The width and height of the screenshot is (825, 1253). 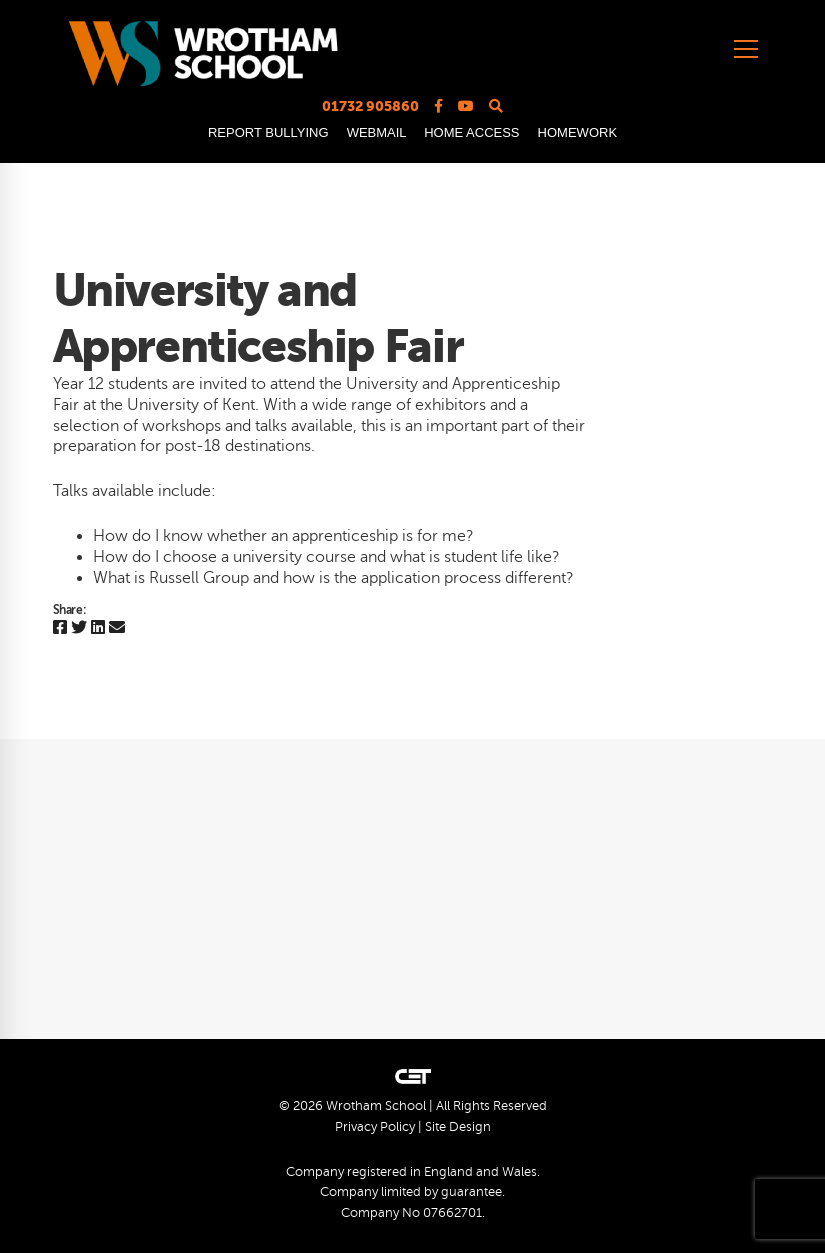 What do you see at coordinates (375, 1127) in the screenshot?
I see `Privacy Policy` at bounding box center [375, 1127].